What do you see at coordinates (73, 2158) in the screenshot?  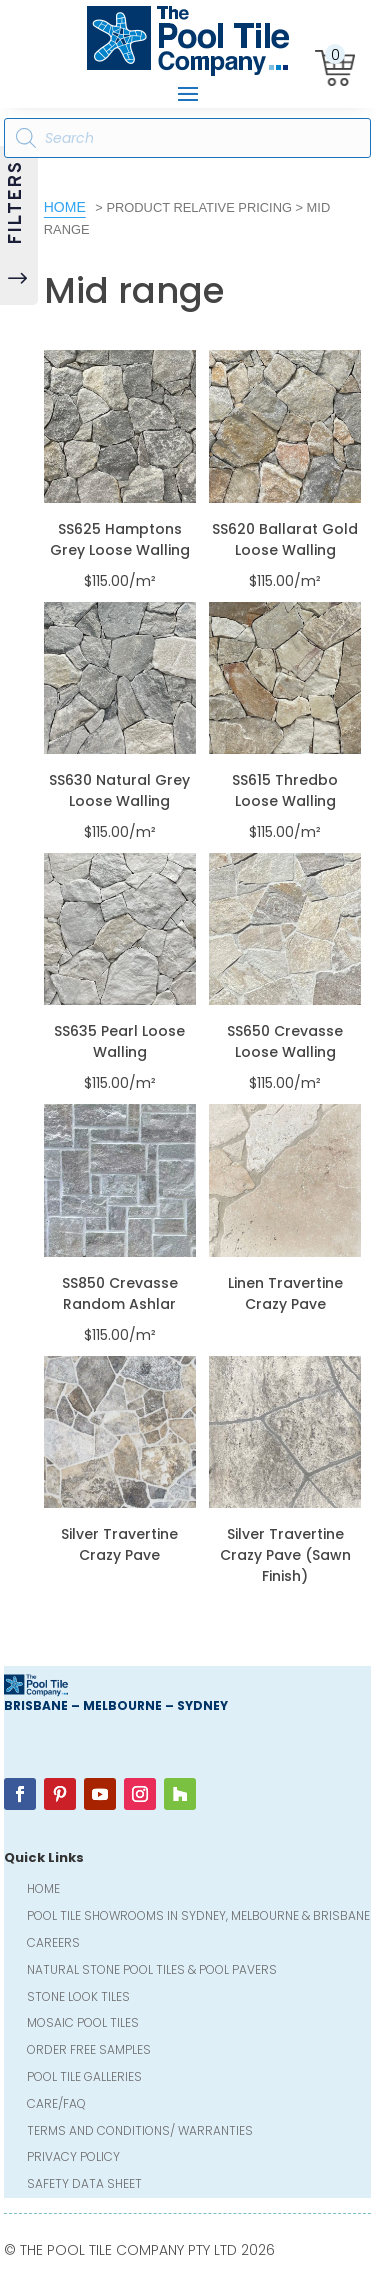 I see `Privacy Policy` at bounding box center [73, 2158].